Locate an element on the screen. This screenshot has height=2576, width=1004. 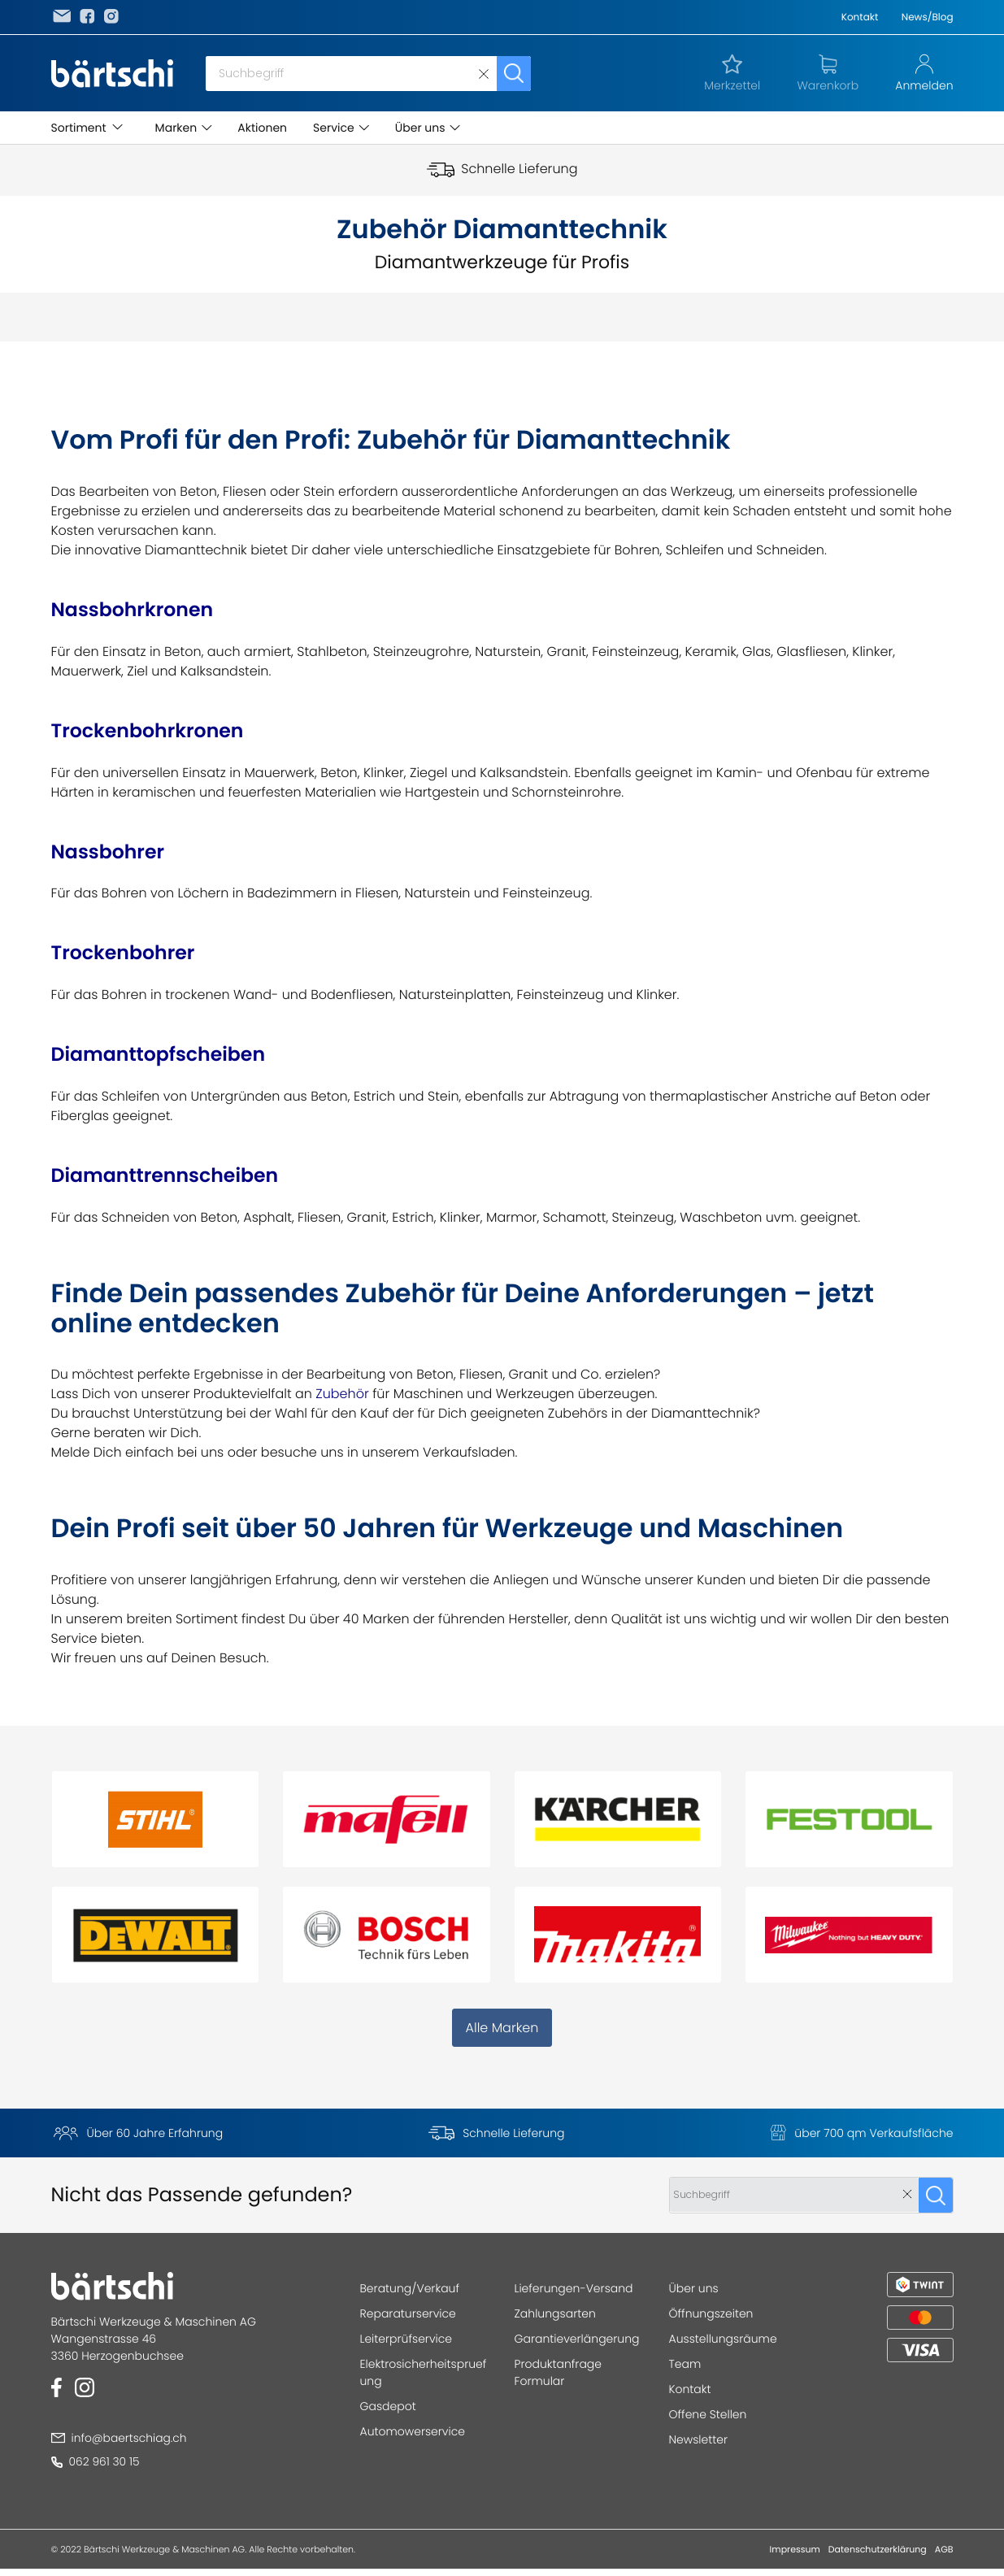
Reparaturservice is located at coordinates (408, 2313).